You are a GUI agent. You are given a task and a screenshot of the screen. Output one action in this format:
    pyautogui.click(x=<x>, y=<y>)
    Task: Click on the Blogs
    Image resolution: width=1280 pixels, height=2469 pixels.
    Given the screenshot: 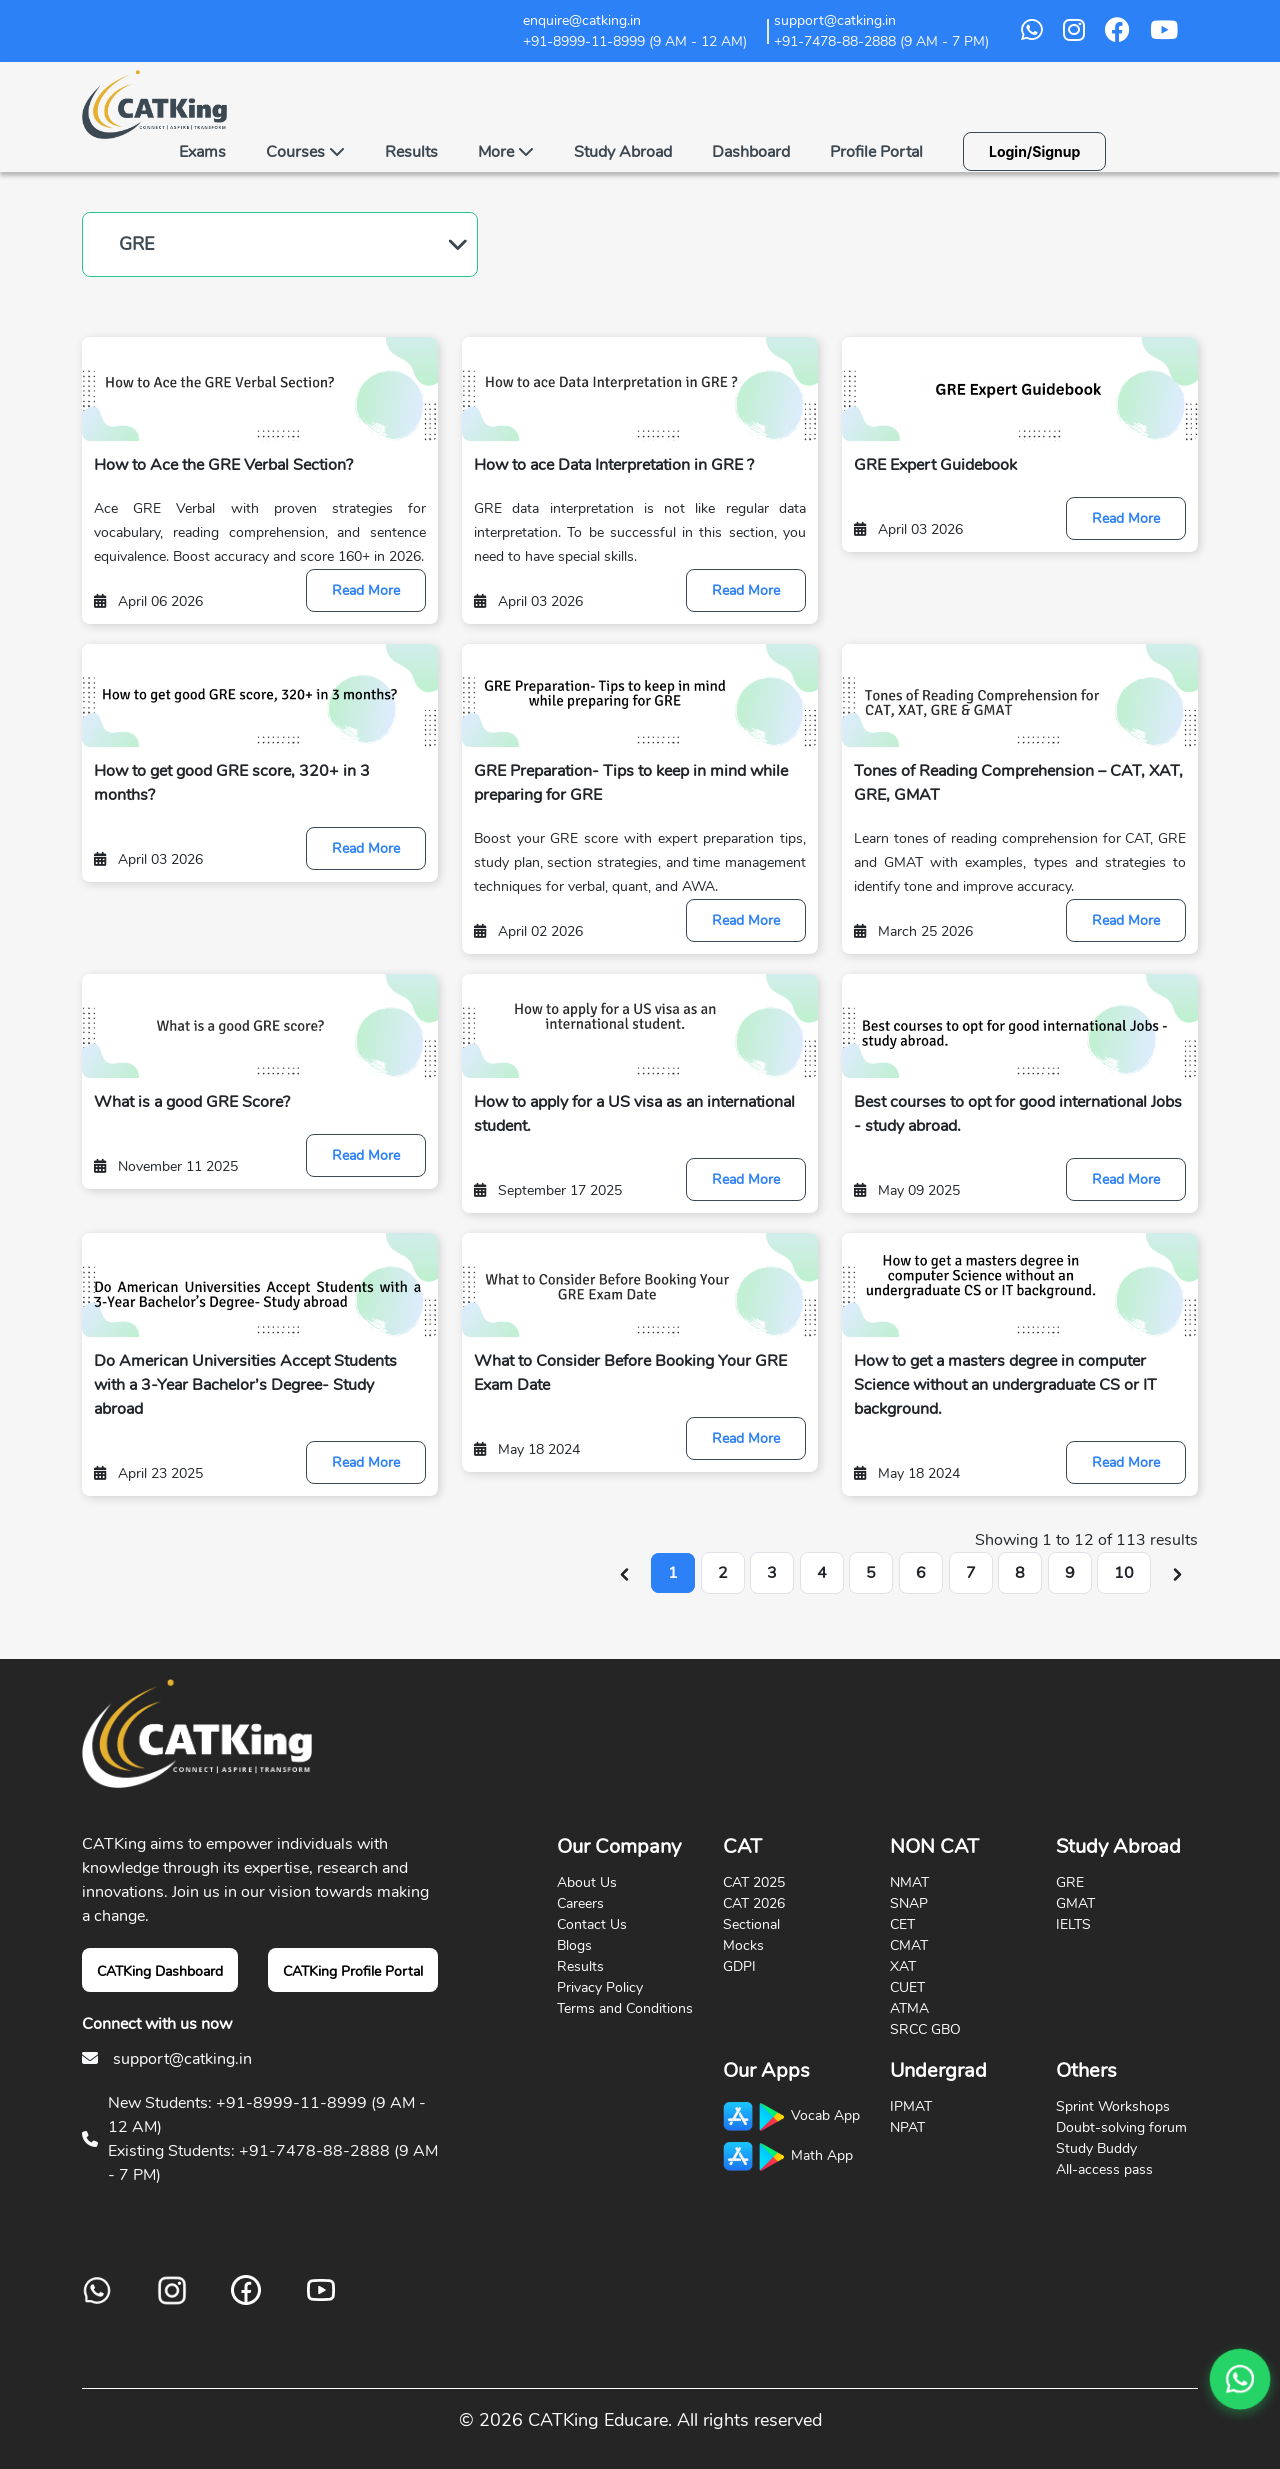 What is the action you would take?
    pyautogui.click(x=574, y=1945)
    